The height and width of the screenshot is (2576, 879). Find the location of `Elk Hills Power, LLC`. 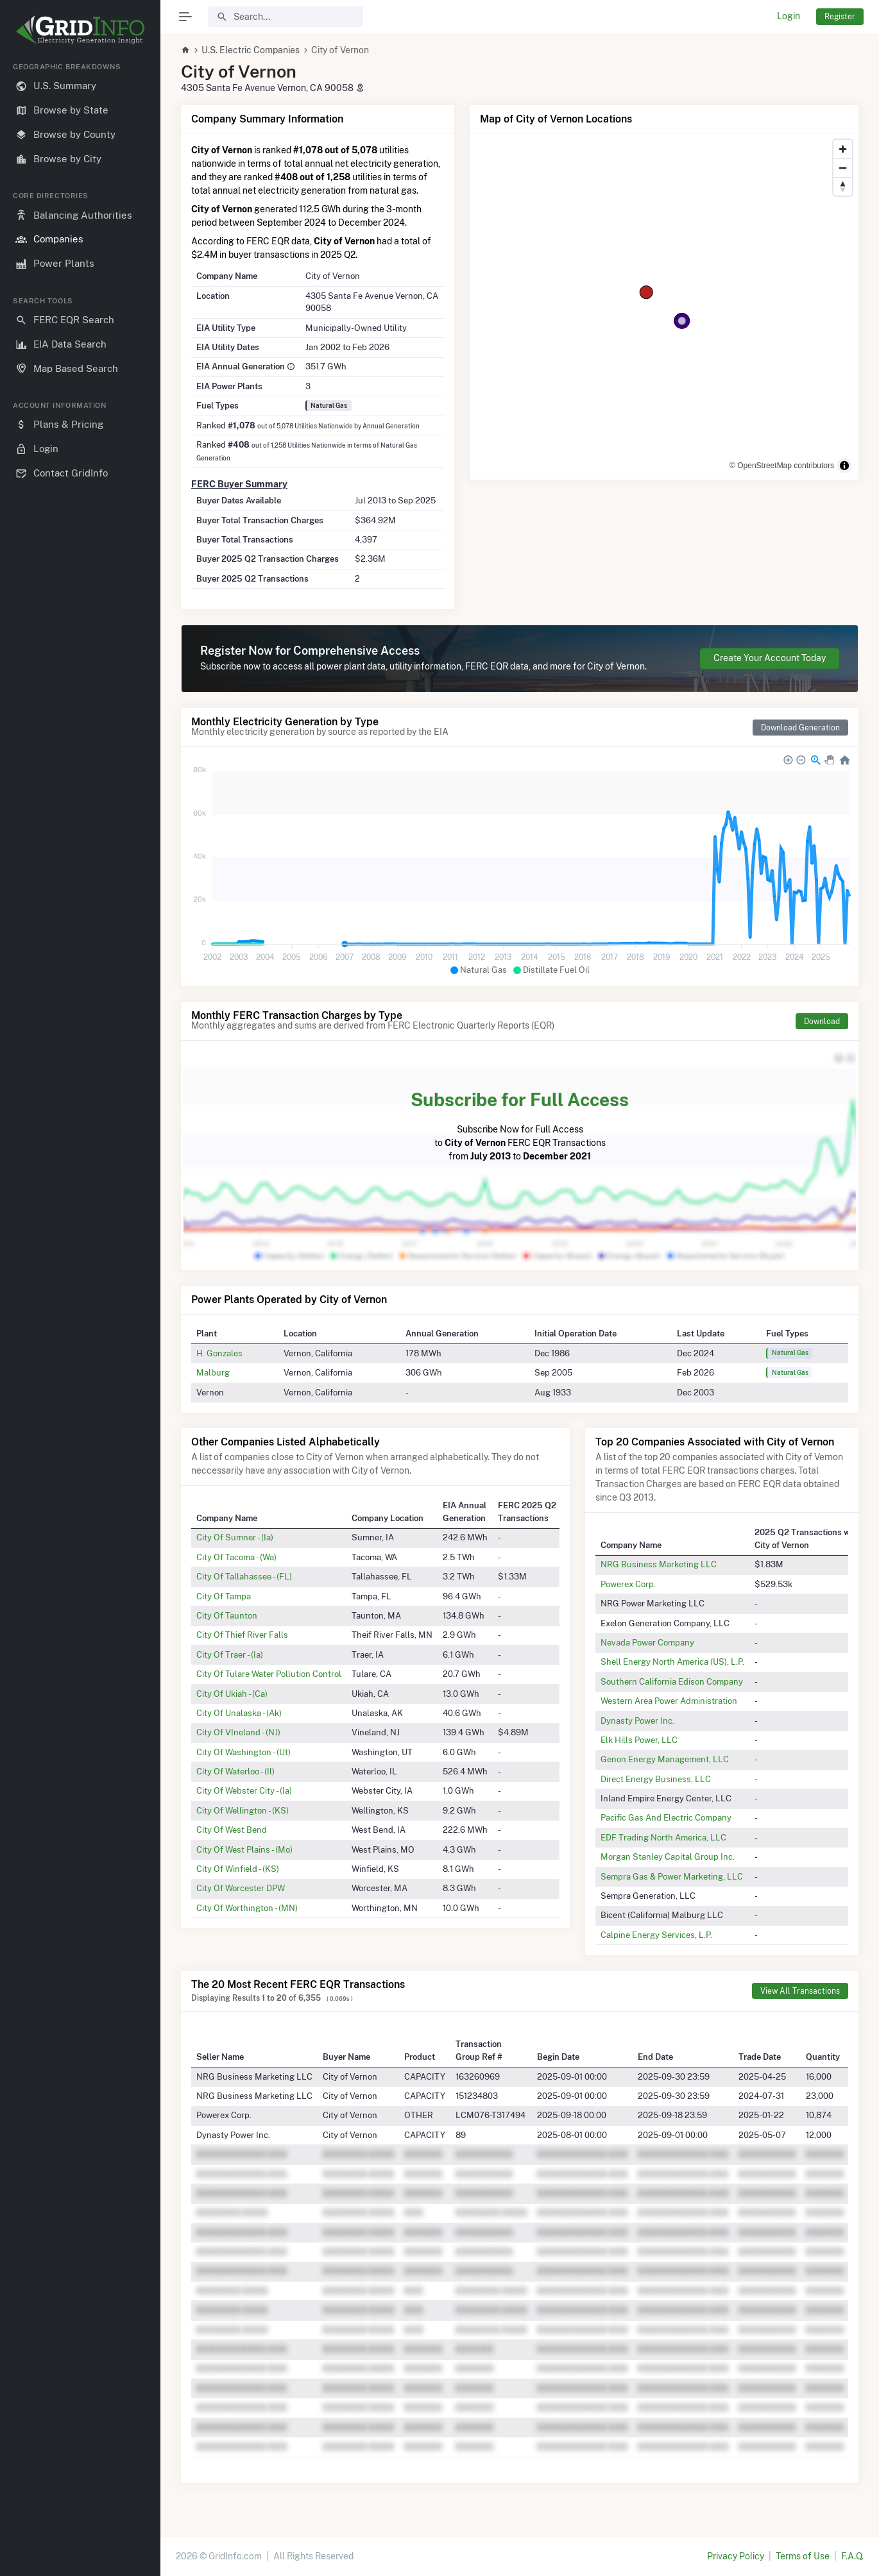

Elk Hills Power, LLC is located at coordinates (639, 1740).